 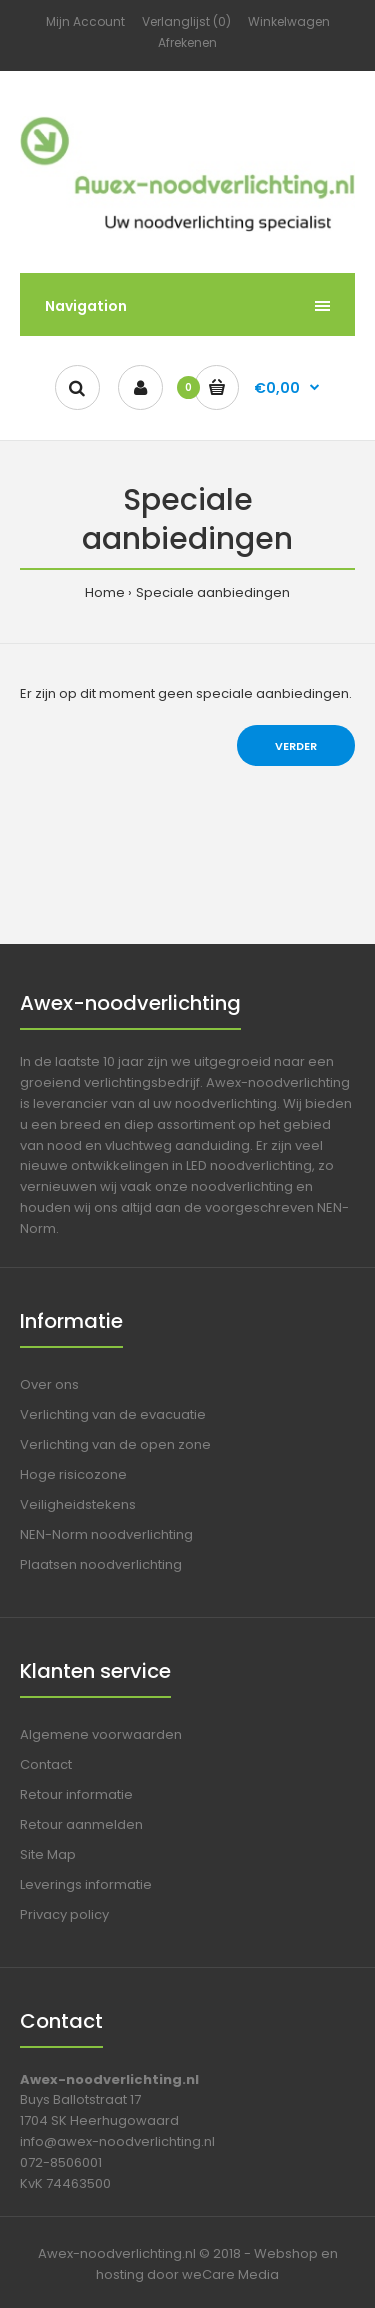 I want to click on NEN-Norm noodverlichting, so click(x=106, y=1534).